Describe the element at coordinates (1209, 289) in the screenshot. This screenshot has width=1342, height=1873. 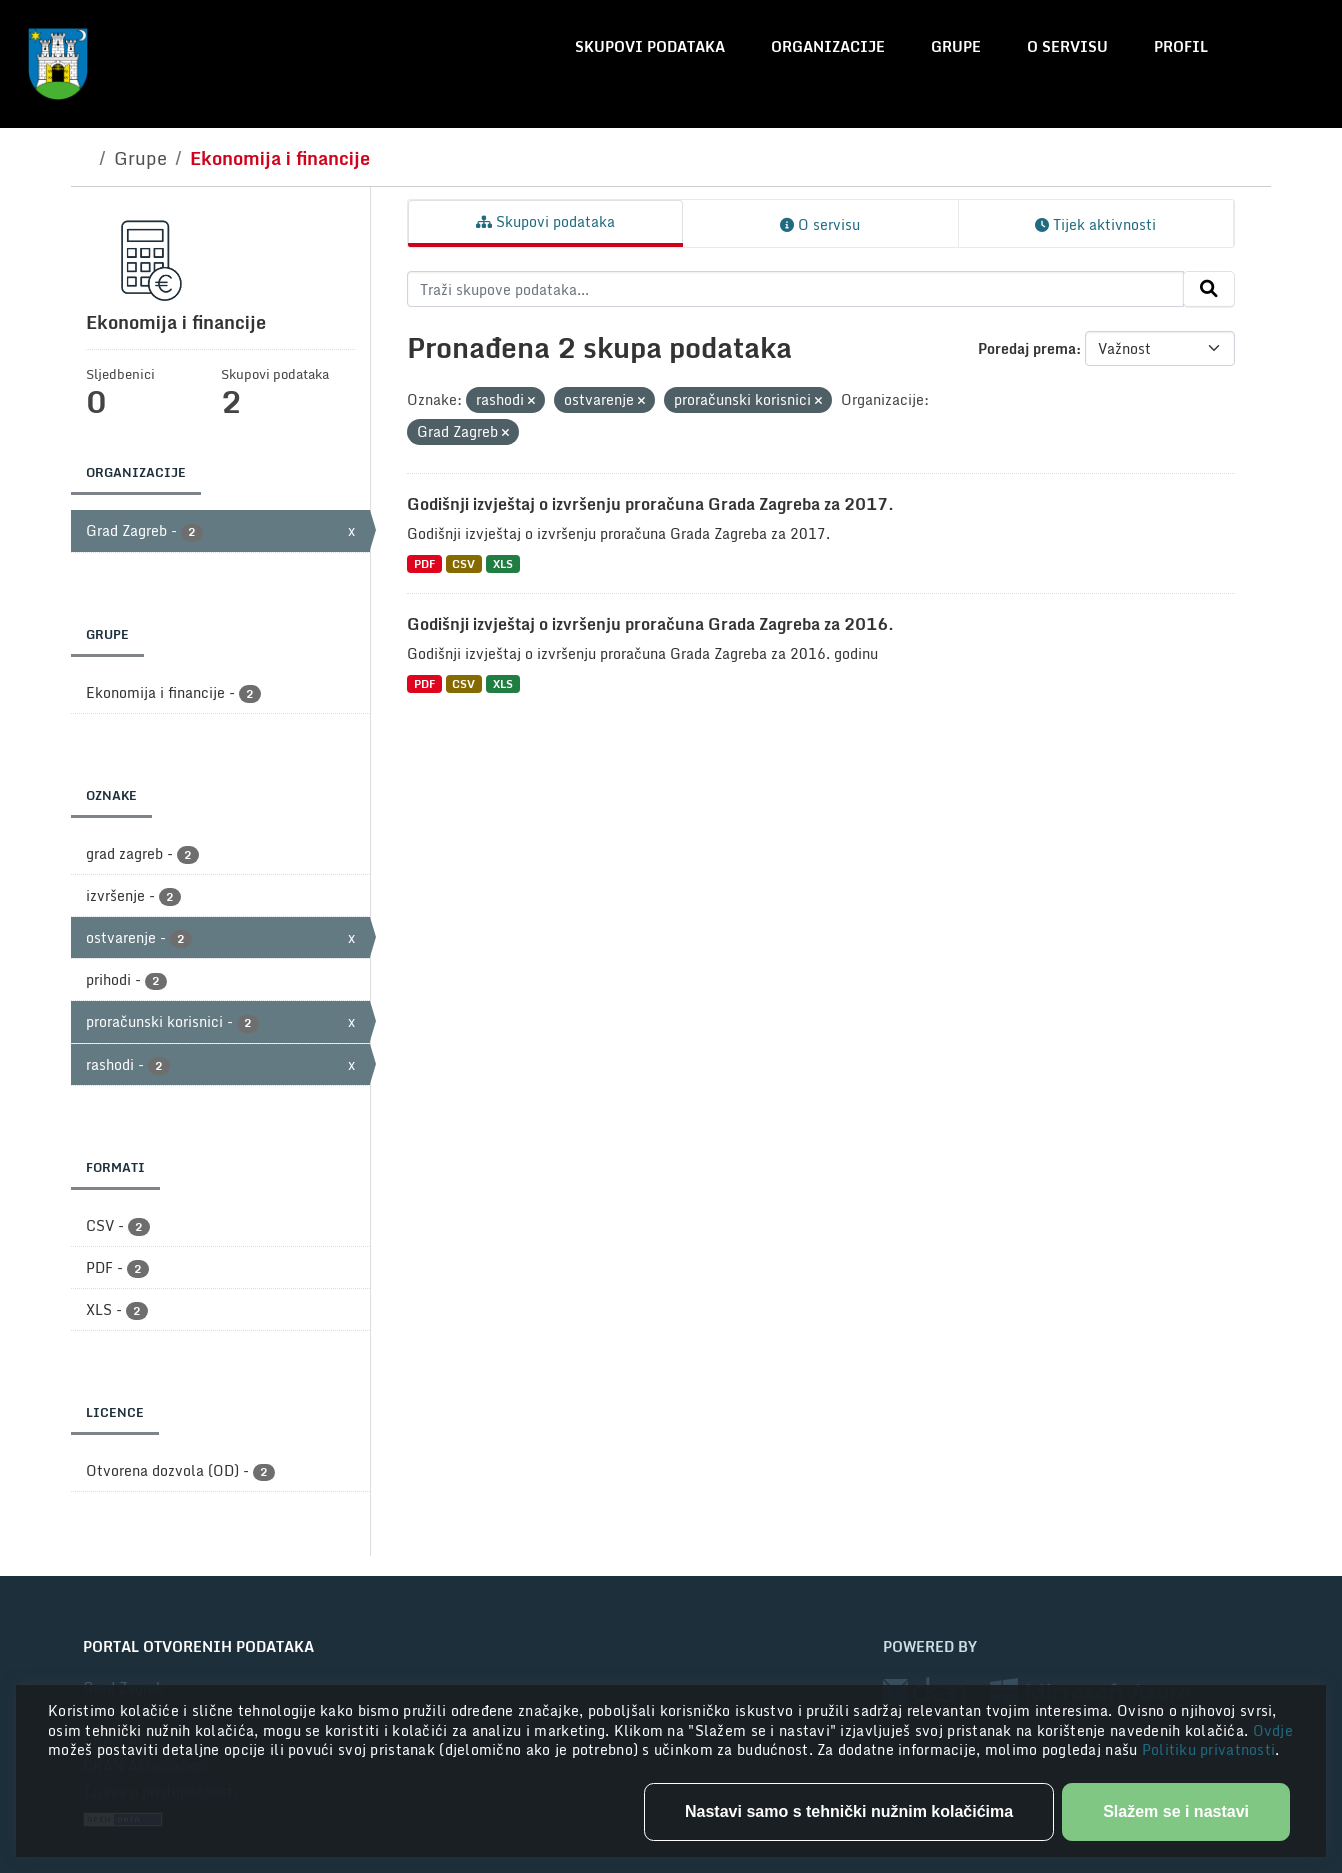
I see `[Submit]` at that location.